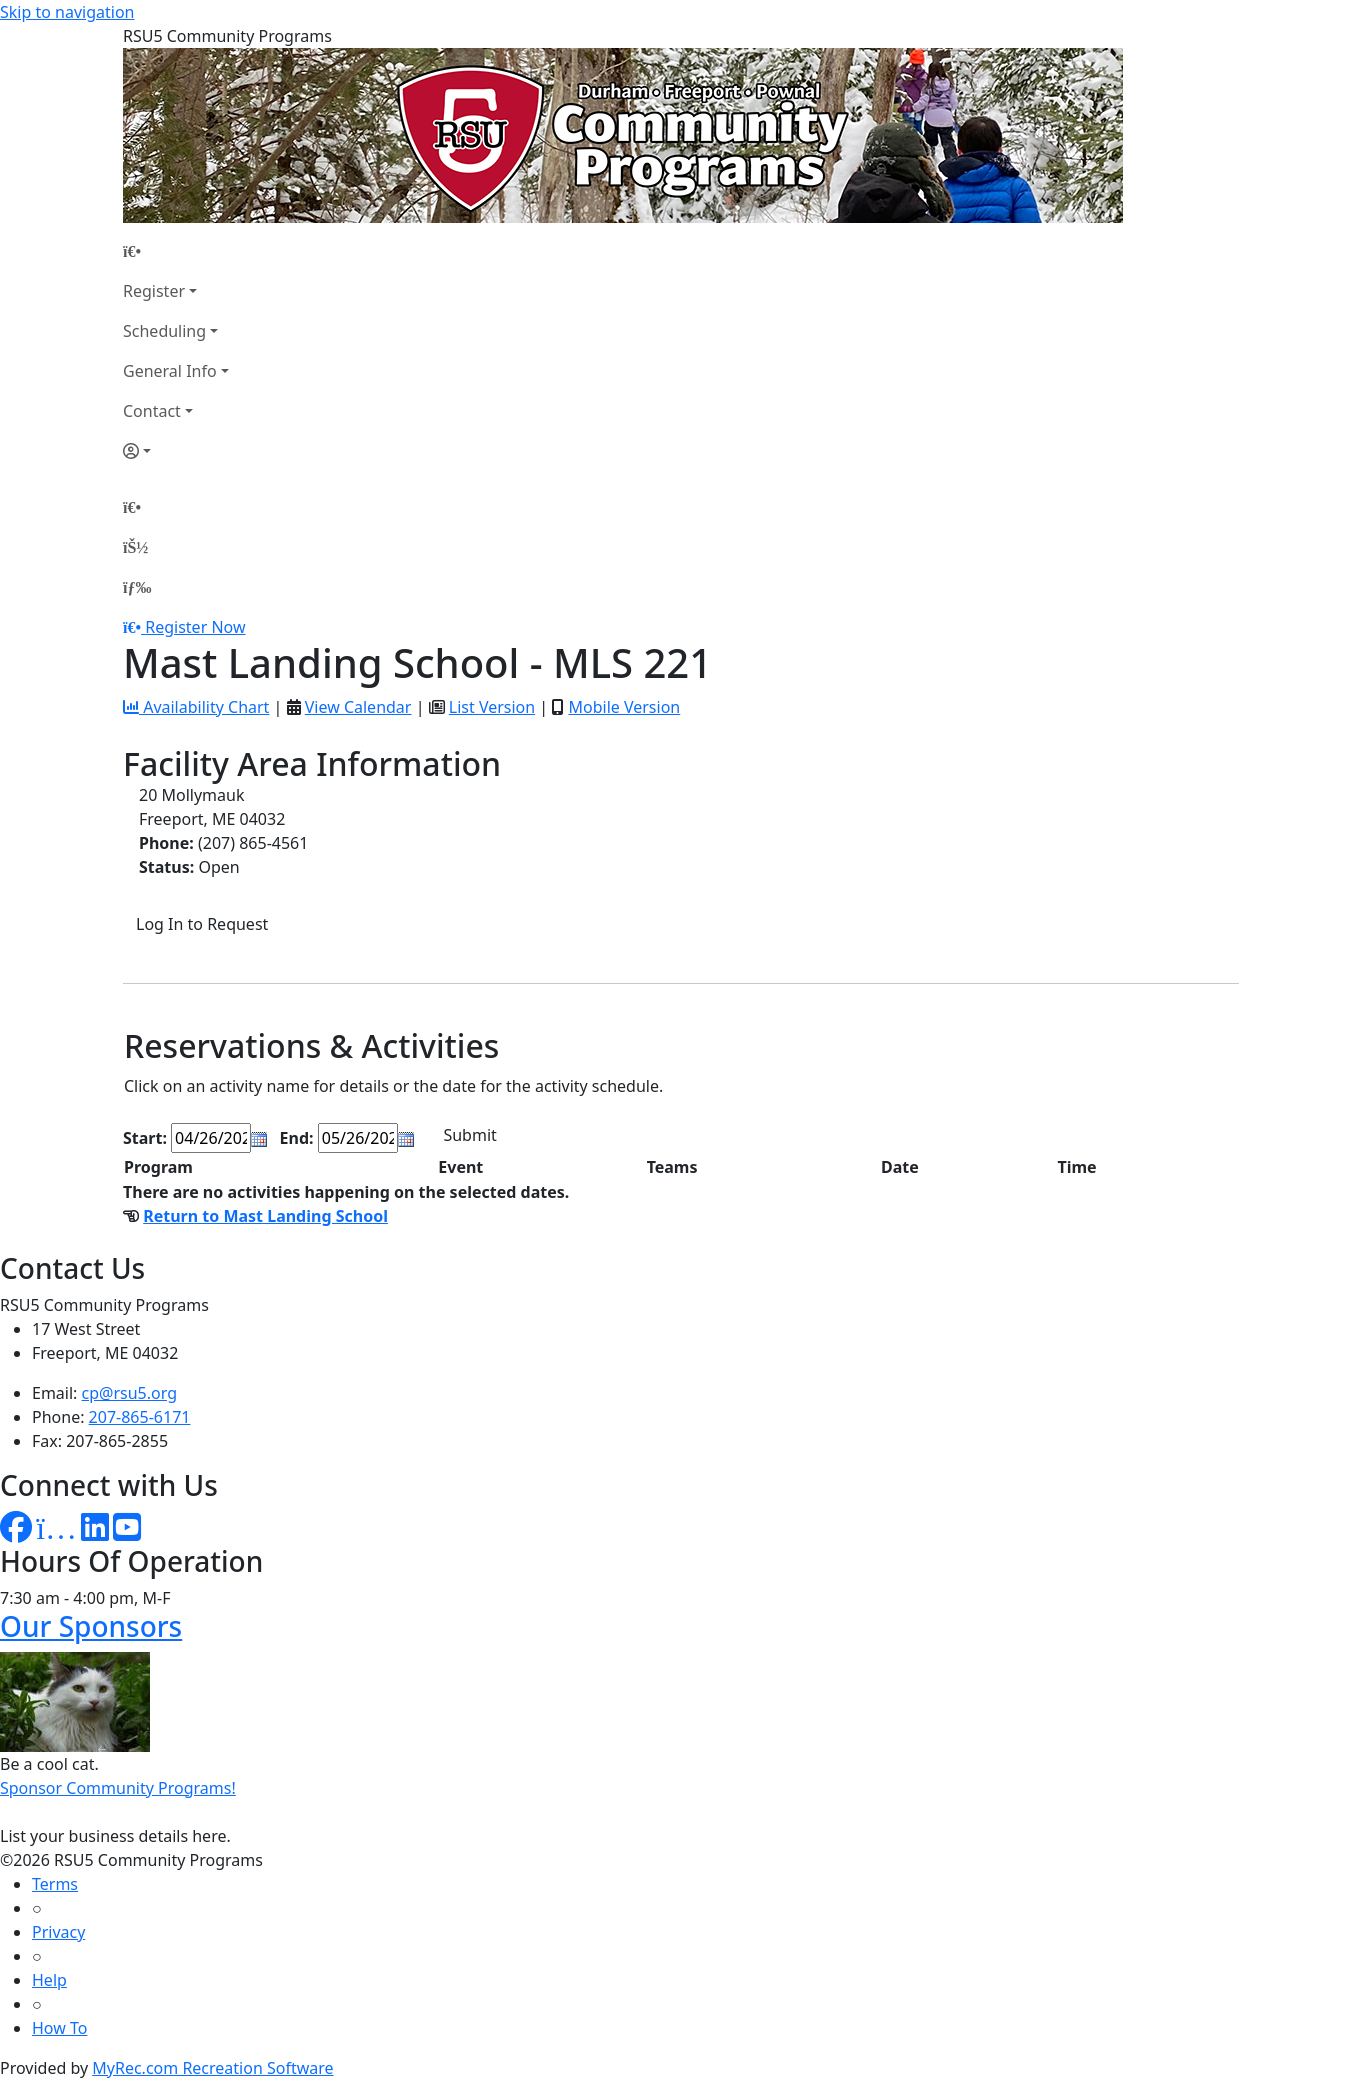 The height and width of the screenshot is (2080, 1362). Describe the element at coordinates (195, 627) in the screenshot. I see `Register Now` at that location.